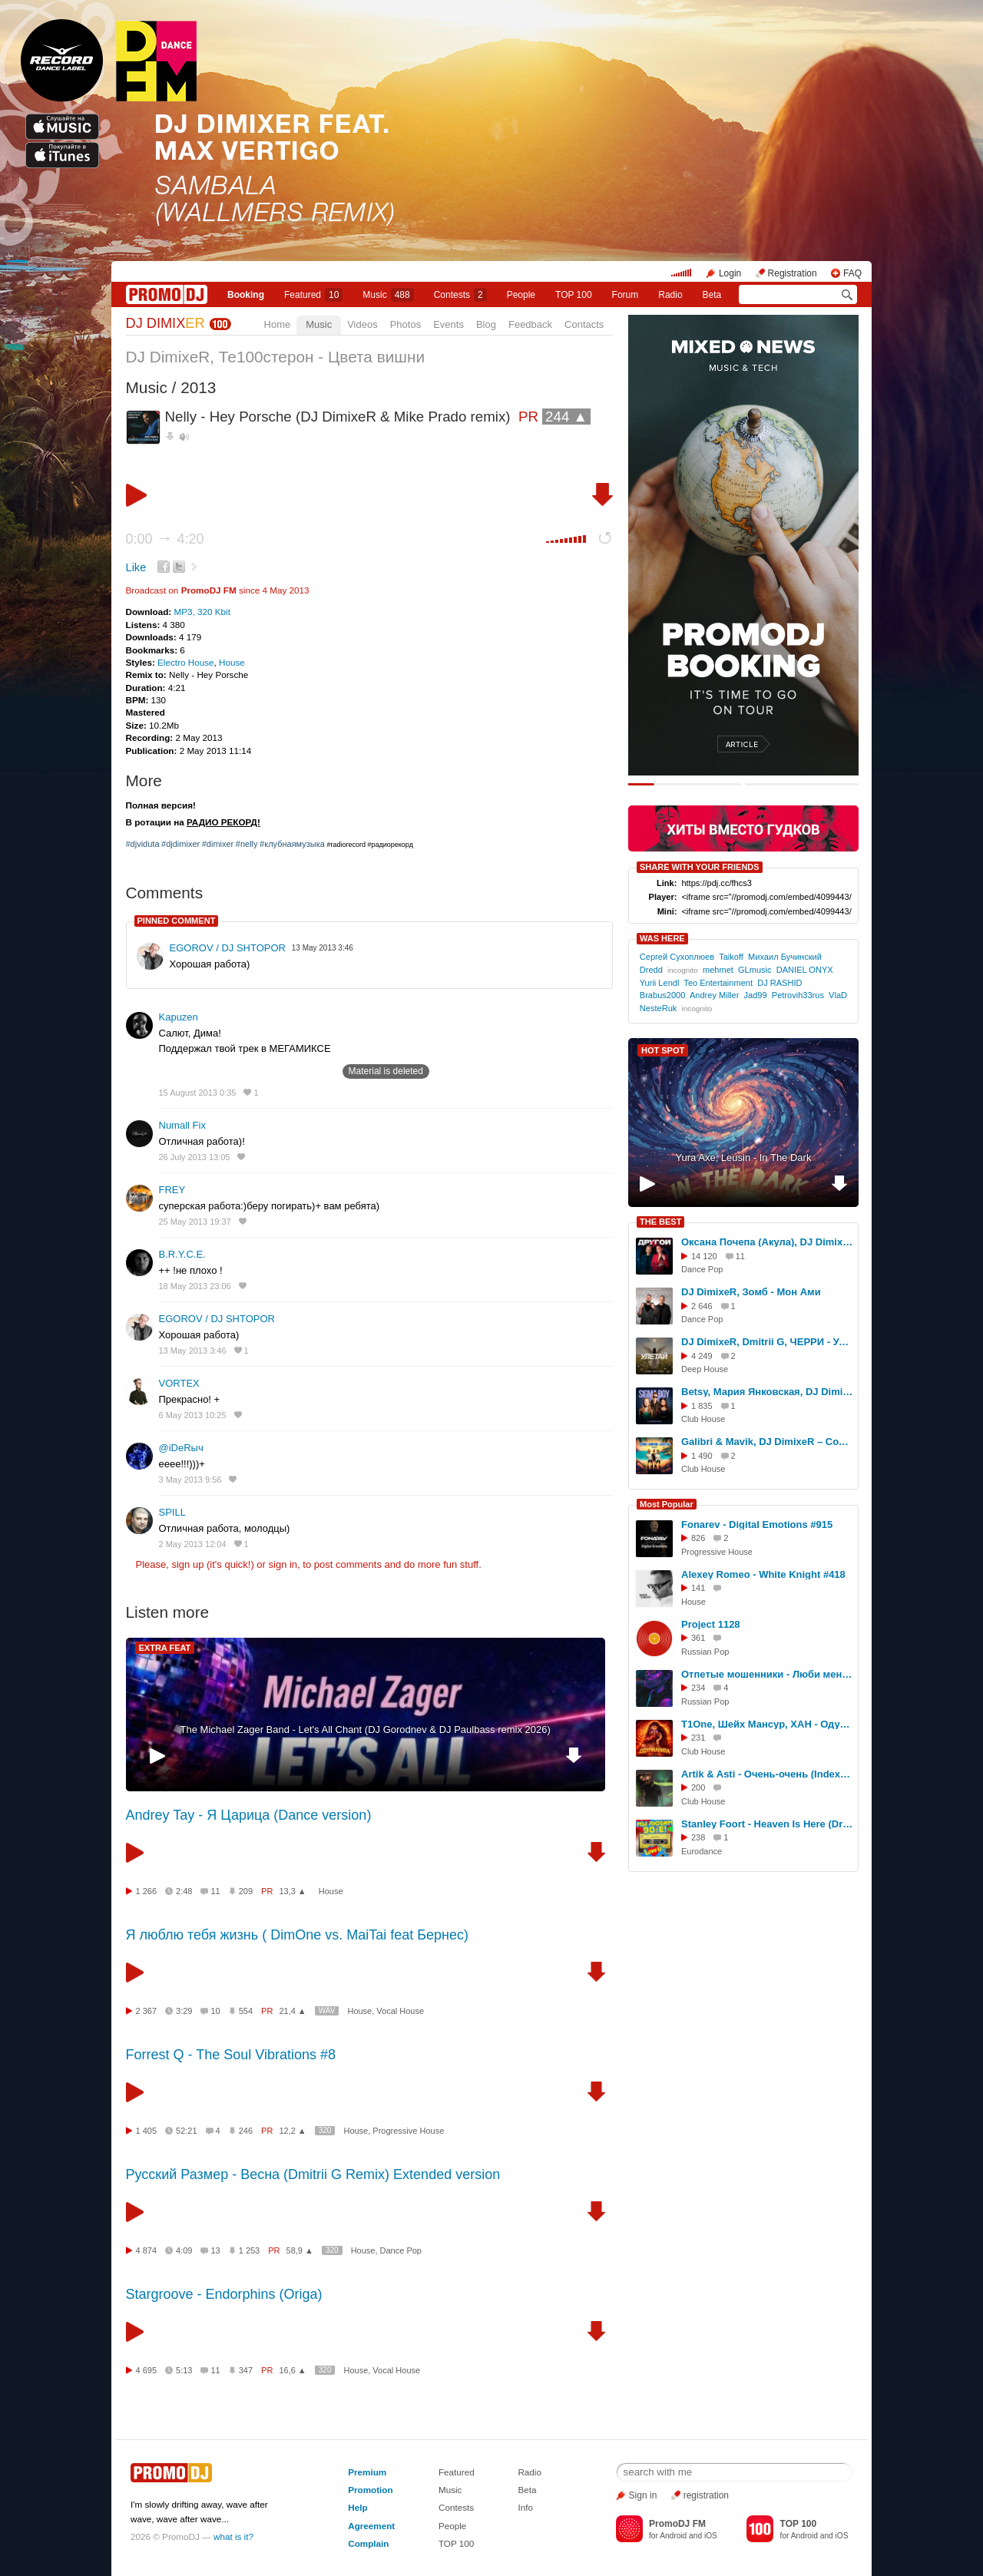  I want to click on sign in, so click(283, 1564).